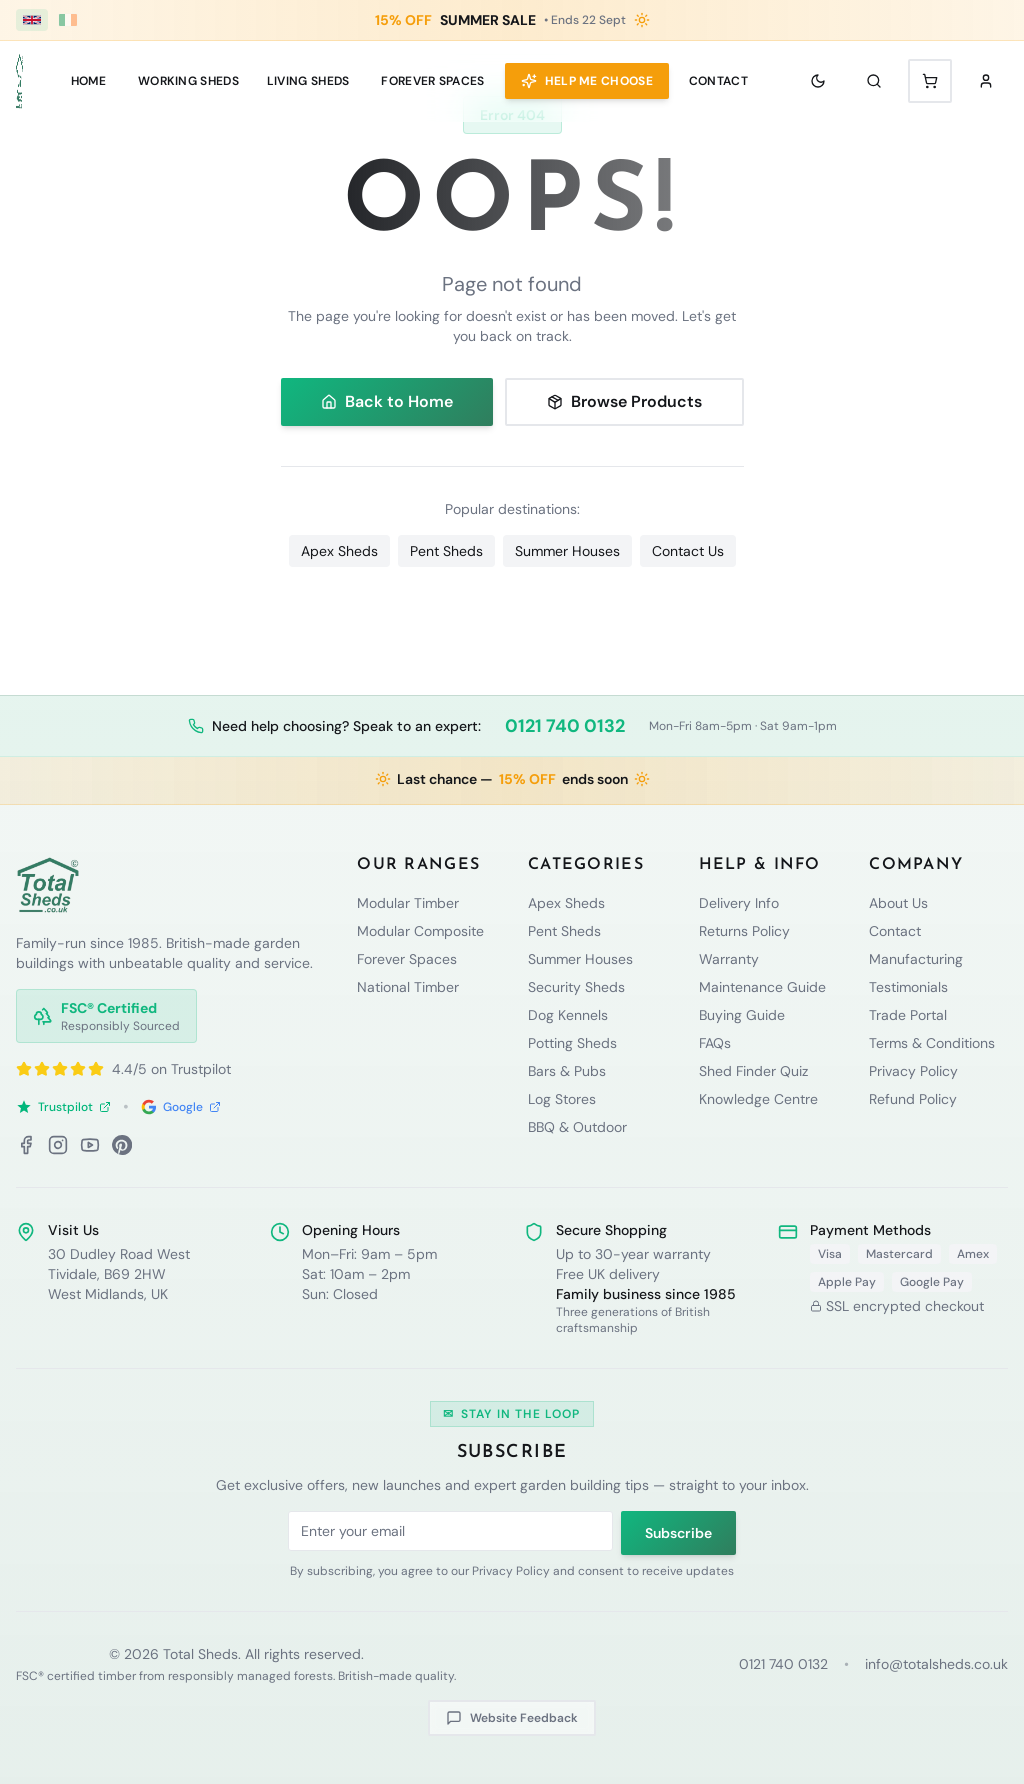  I want to click on Help Me Choose, so click(587, 81).